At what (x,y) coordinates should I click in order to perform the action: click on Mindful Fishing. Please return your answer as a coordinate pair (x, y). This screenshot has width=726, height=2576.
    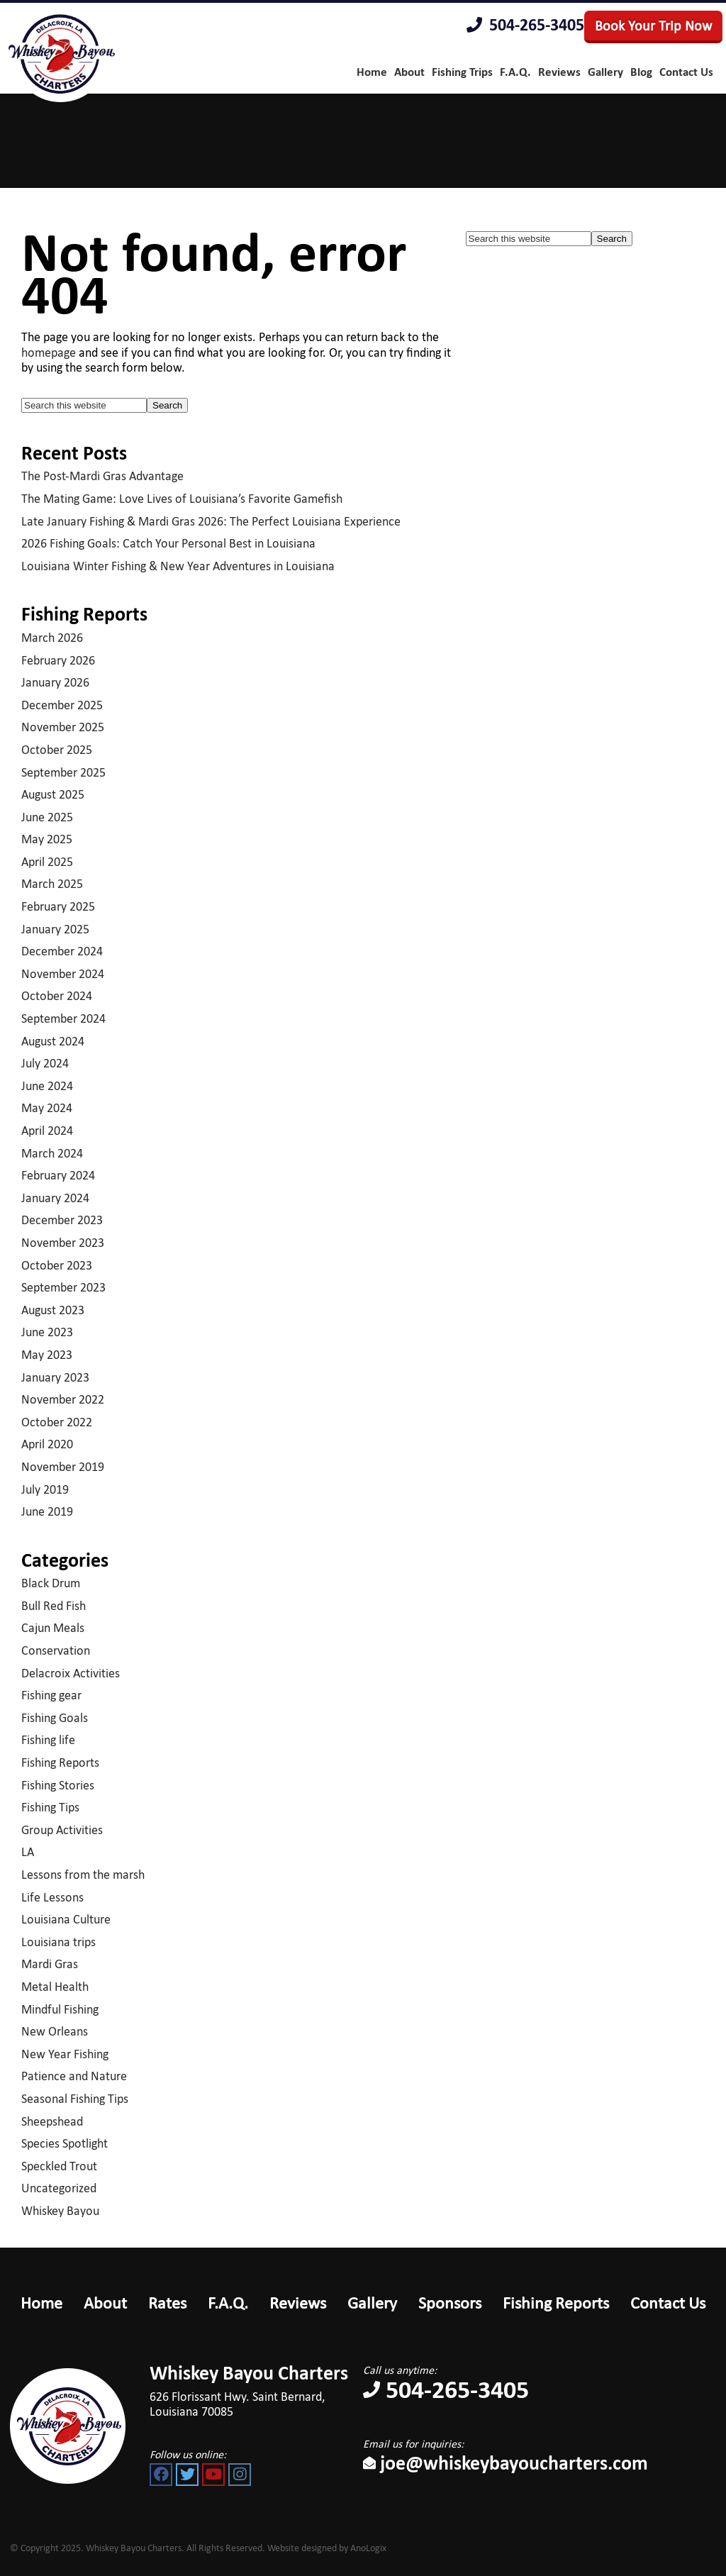
    Looking at the image, I should click on (60, 2009).